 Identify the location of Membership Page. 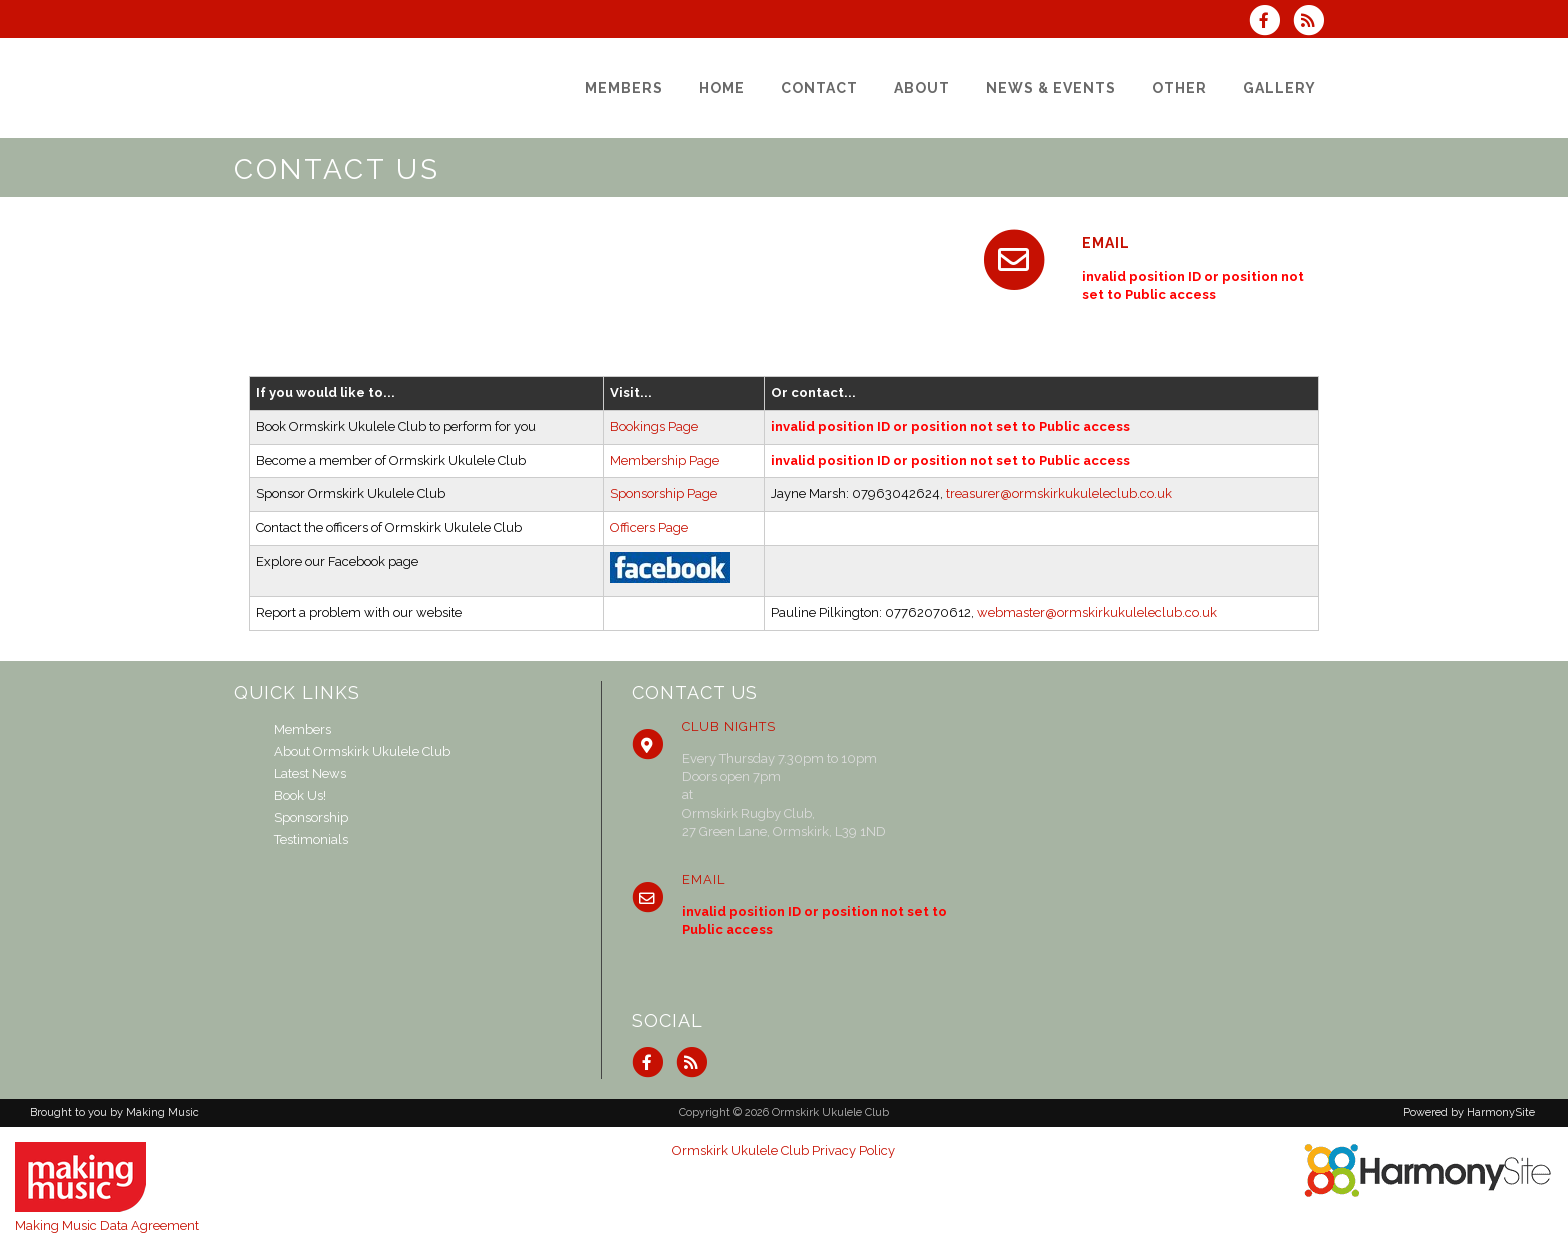
(664, 460).